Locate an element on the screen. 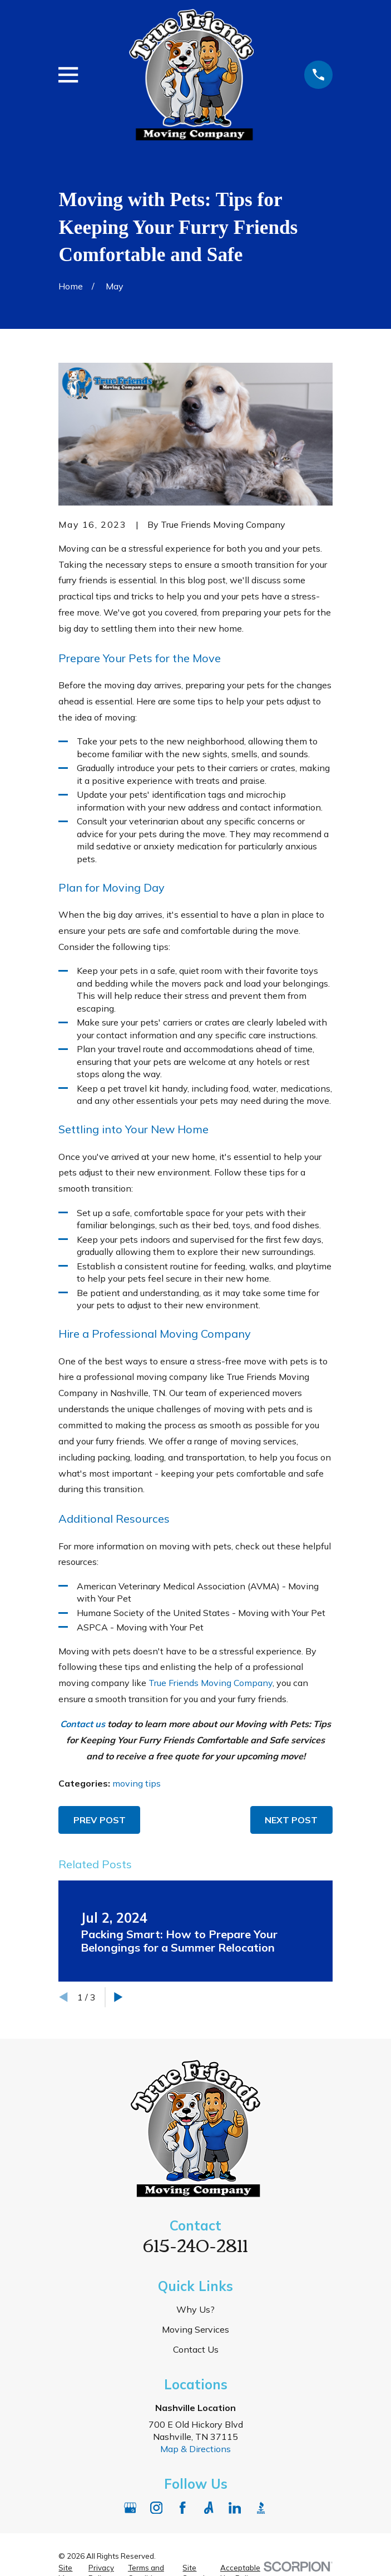 This screenshot has width=391, height=2576. Next Post is located at coordinates (291, 1819).